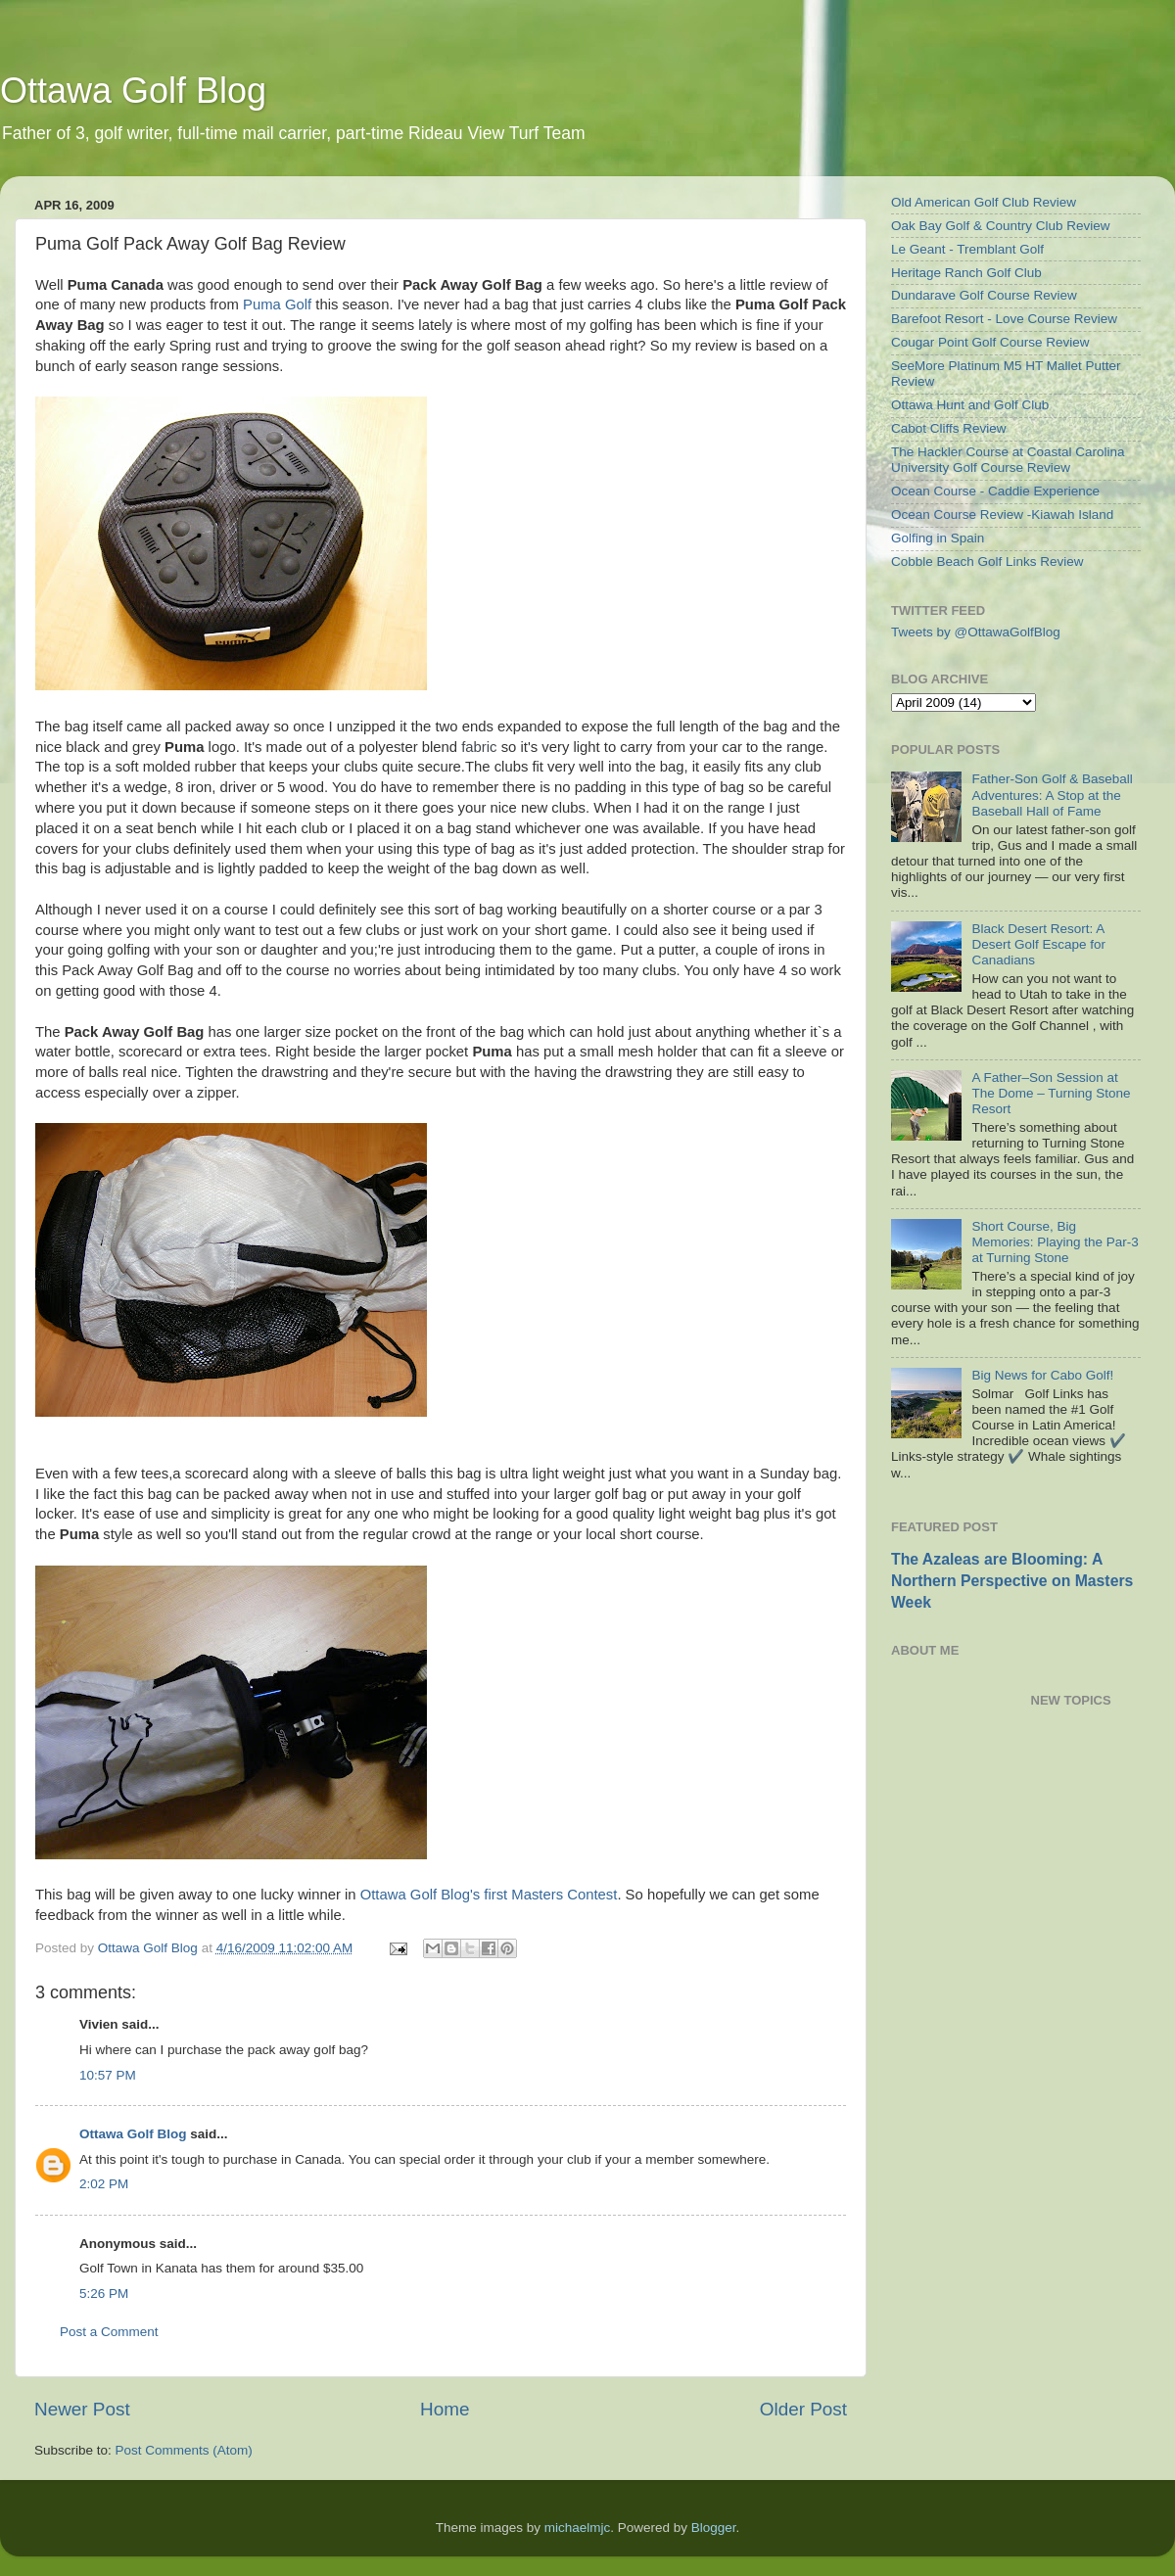 The image size is (1175, 2576). I want to click on Black Desert Resort: A Desert Golf Escape for Canadians, so click(1038, 944).